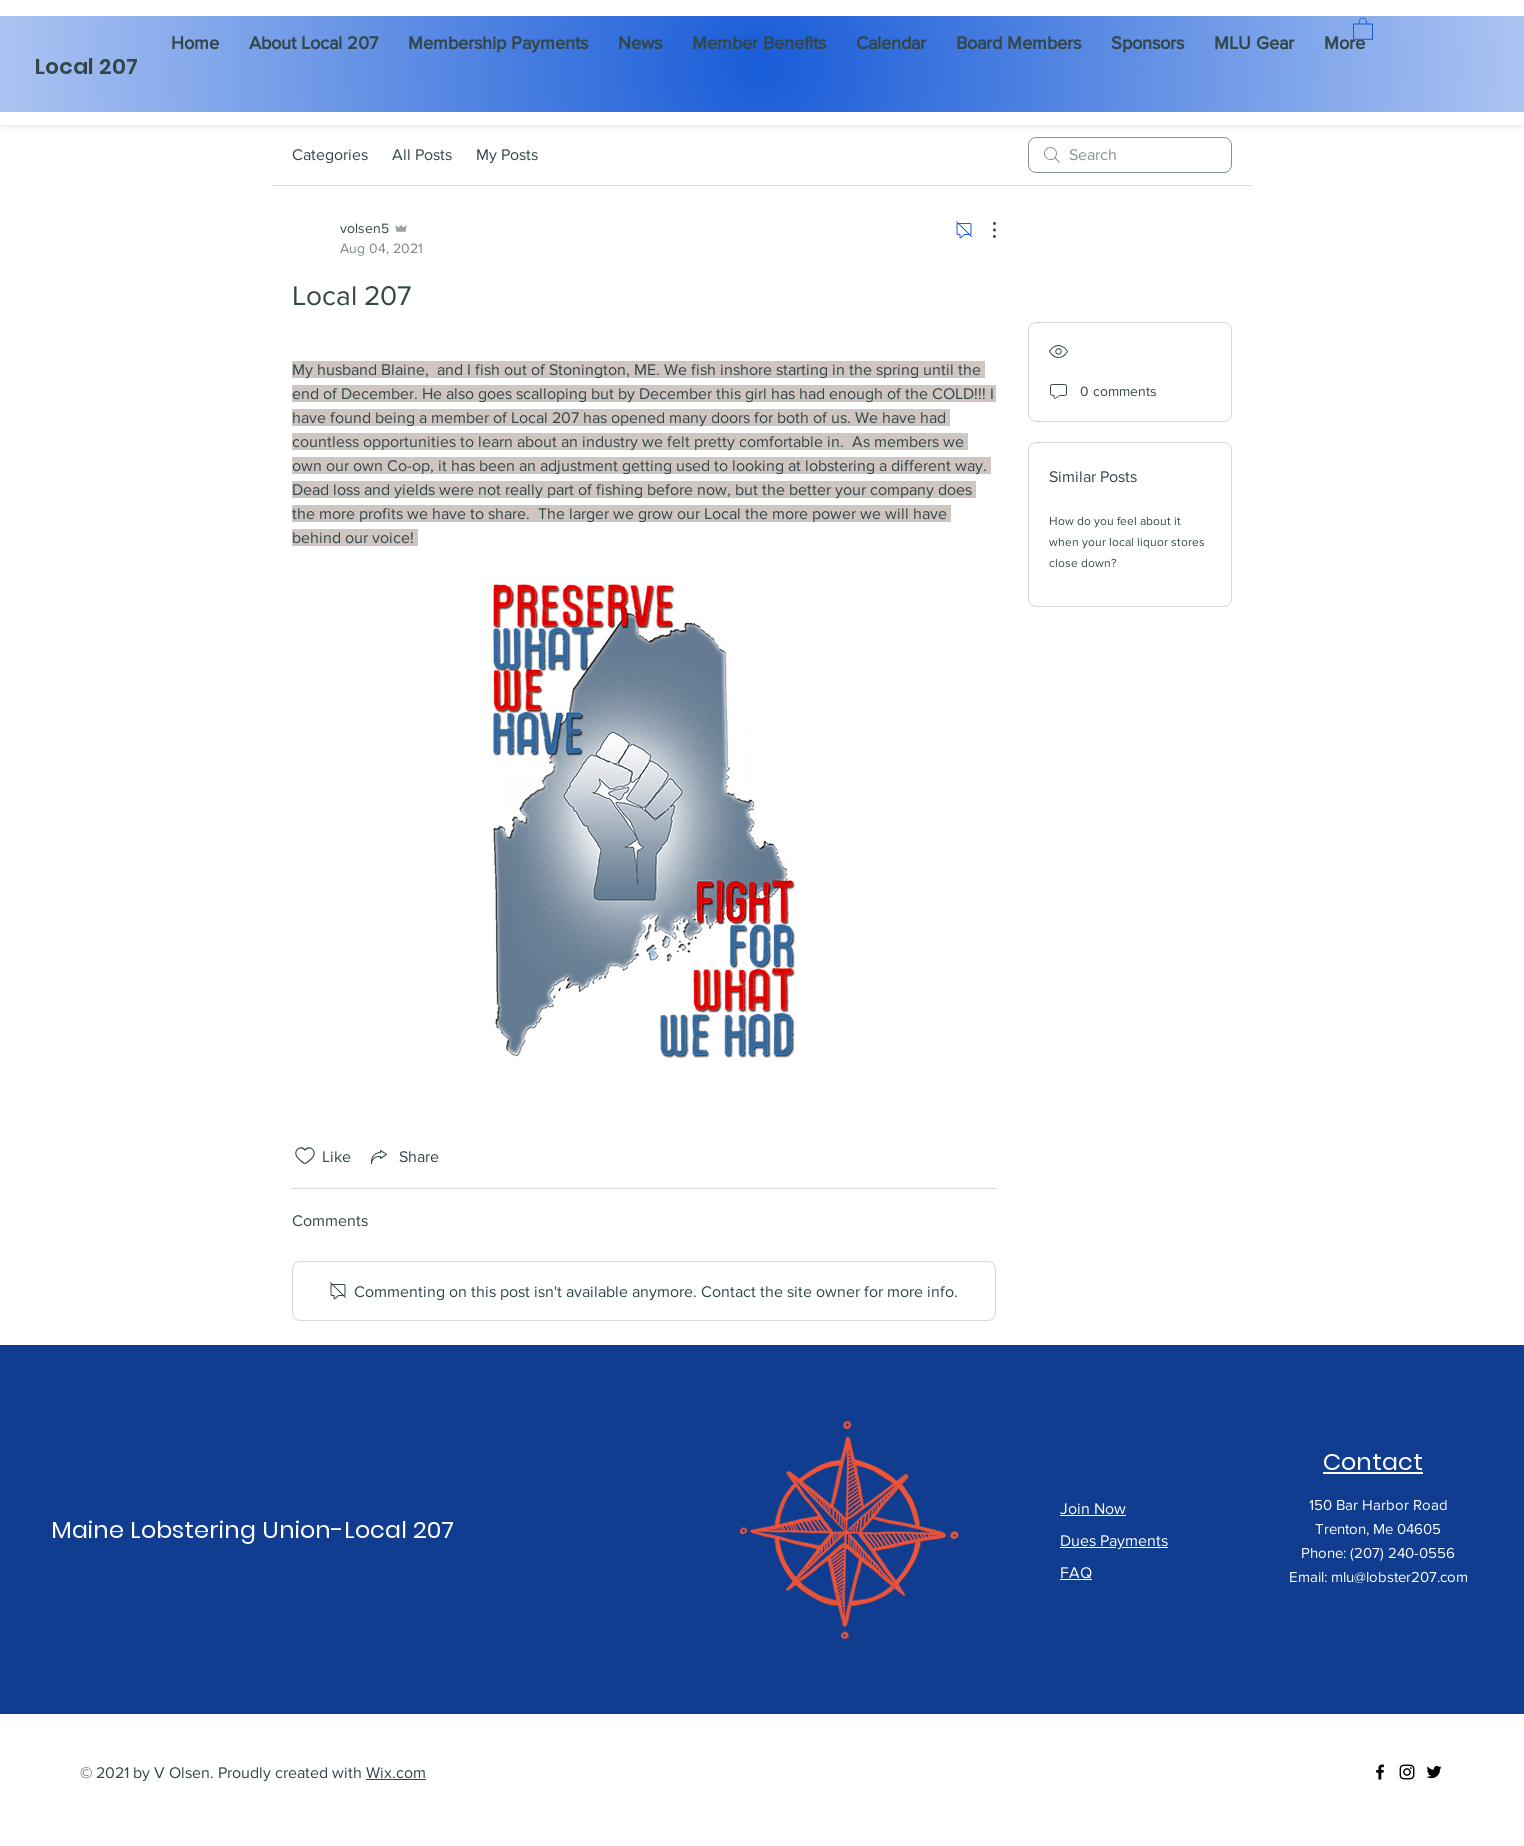 The height and width of the screenshot is (1846, 1524). Describe the element at coordinates (1093, 1508) in the screenshot. I see `Join Now` at that location.